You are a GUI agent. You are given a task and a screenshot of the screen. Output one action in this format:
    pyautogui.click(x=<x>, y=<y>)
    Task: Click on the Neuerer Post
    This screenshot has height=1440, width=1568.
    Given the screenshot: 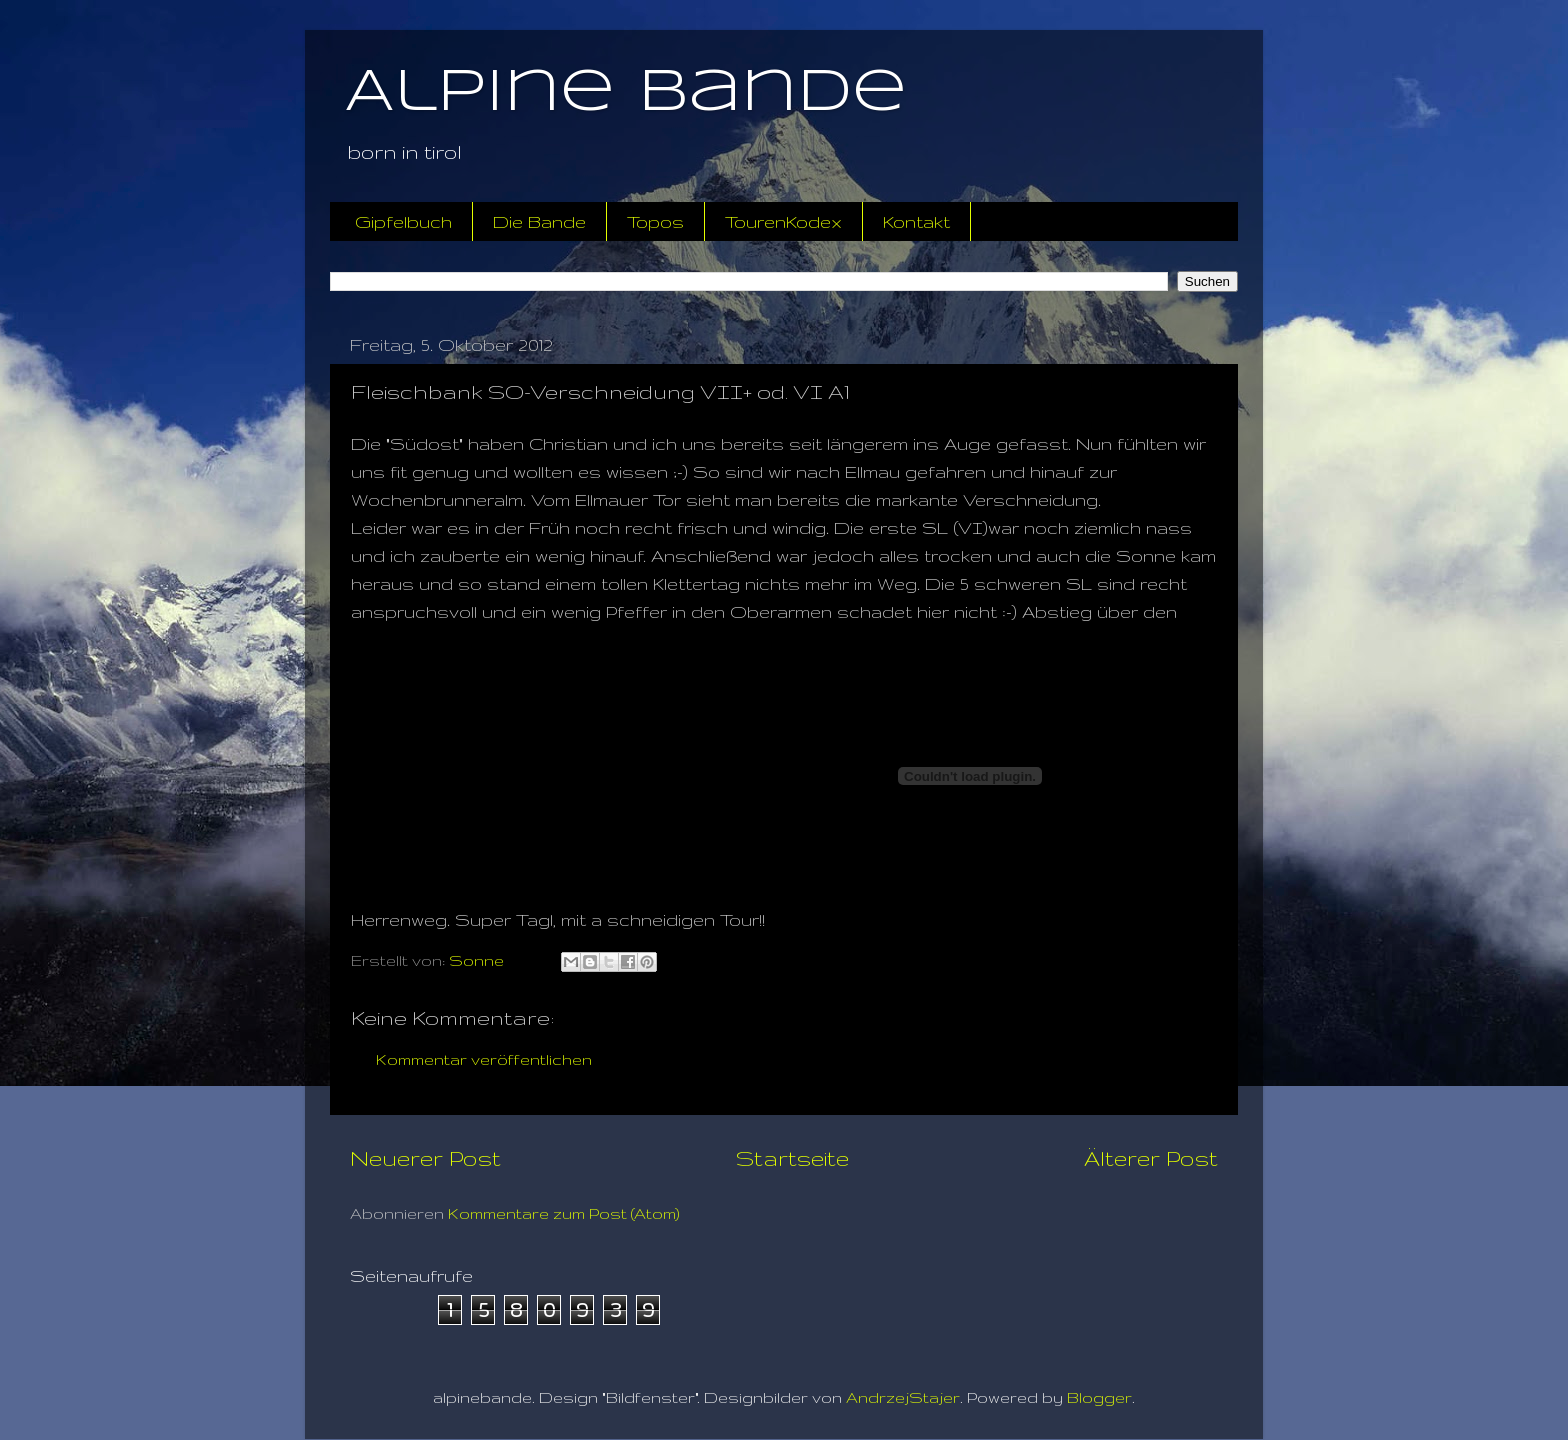 What is the action you would take?
    pyautogui.click(x=425, y=1158)
    